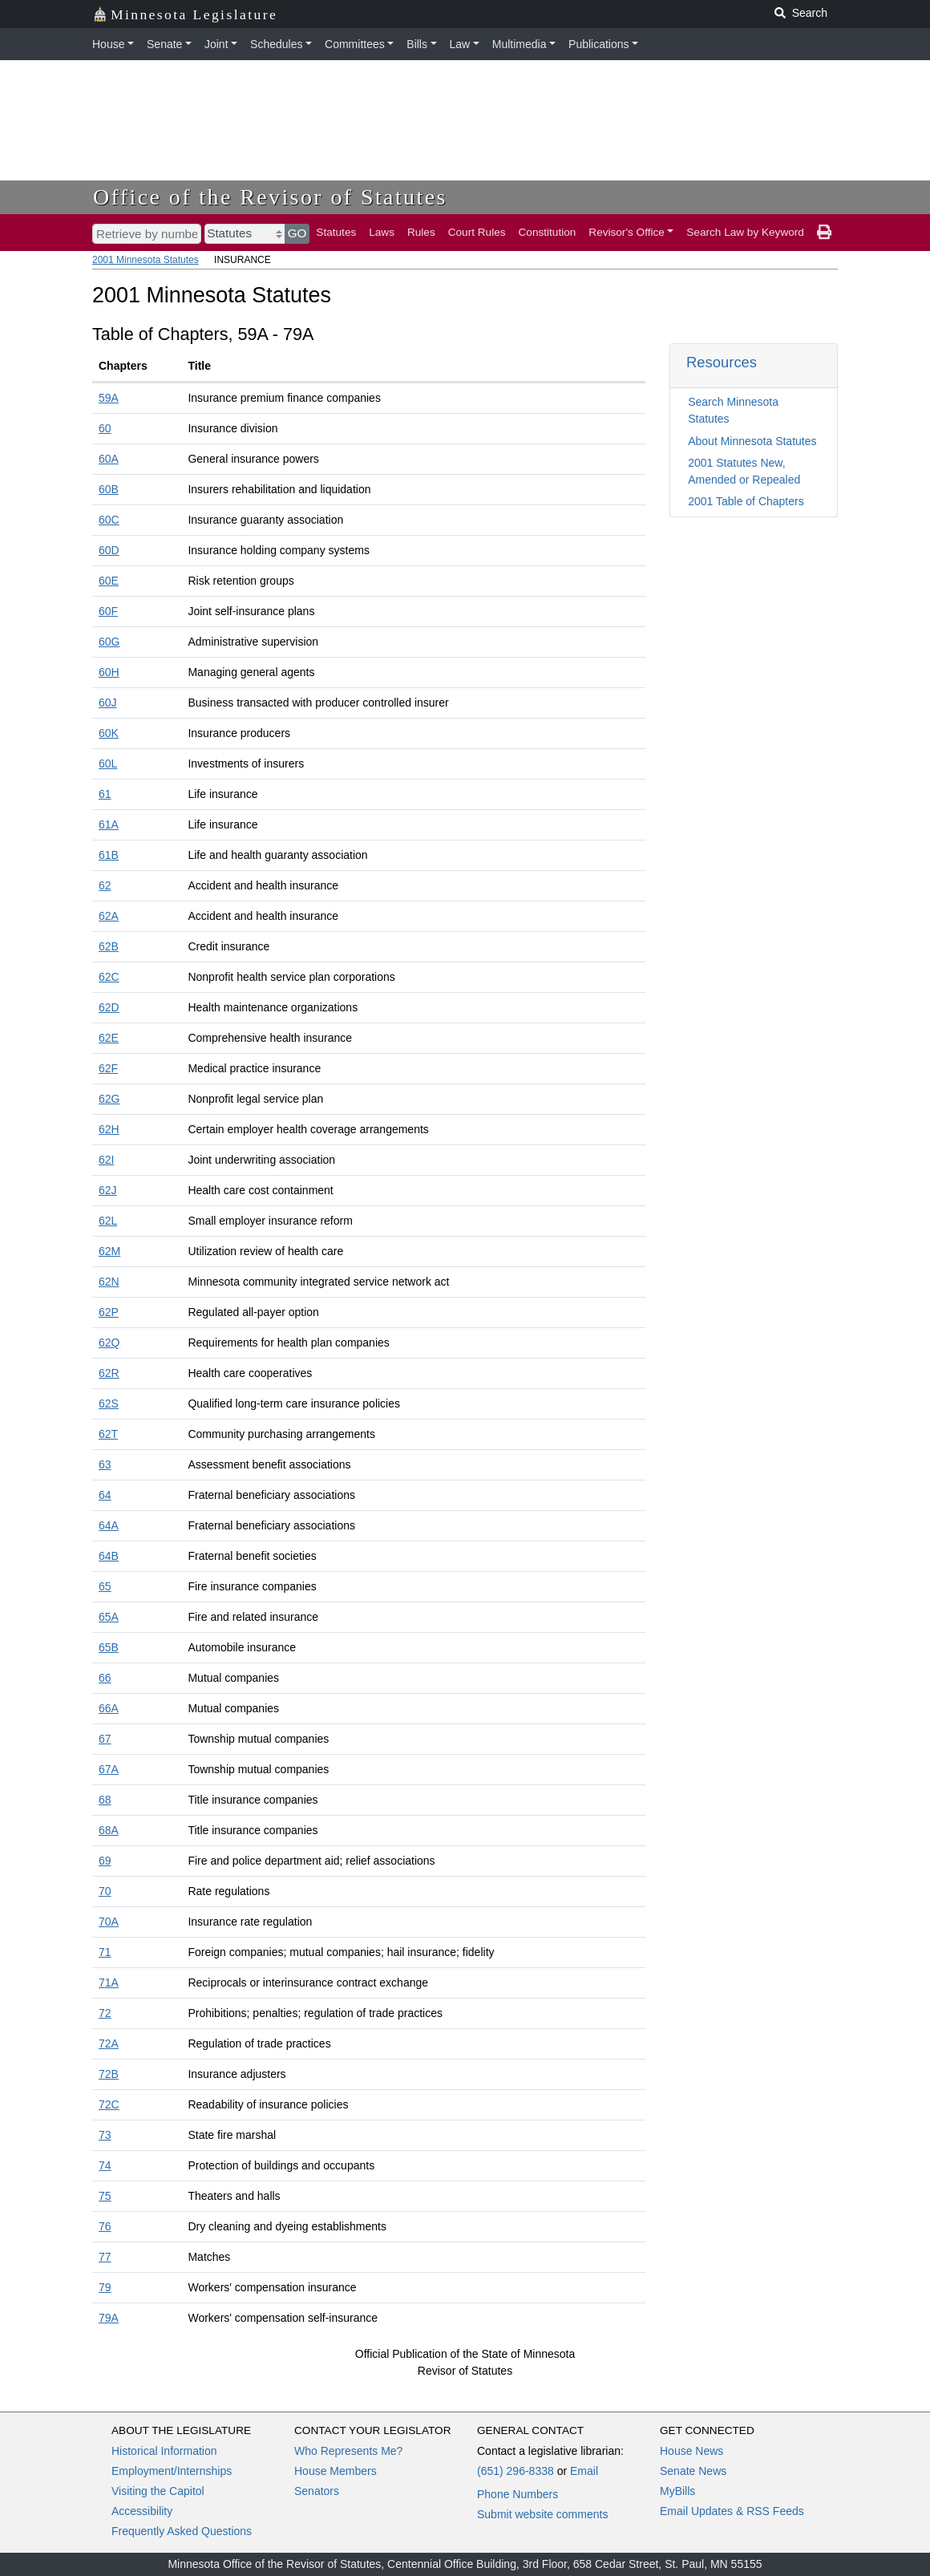 The height and width of the screenshot is (2576, 930). What do you see at coordinates (164, 2450) in the screenshot?
I see `Historical Information` at bounding box center [164, 2450].